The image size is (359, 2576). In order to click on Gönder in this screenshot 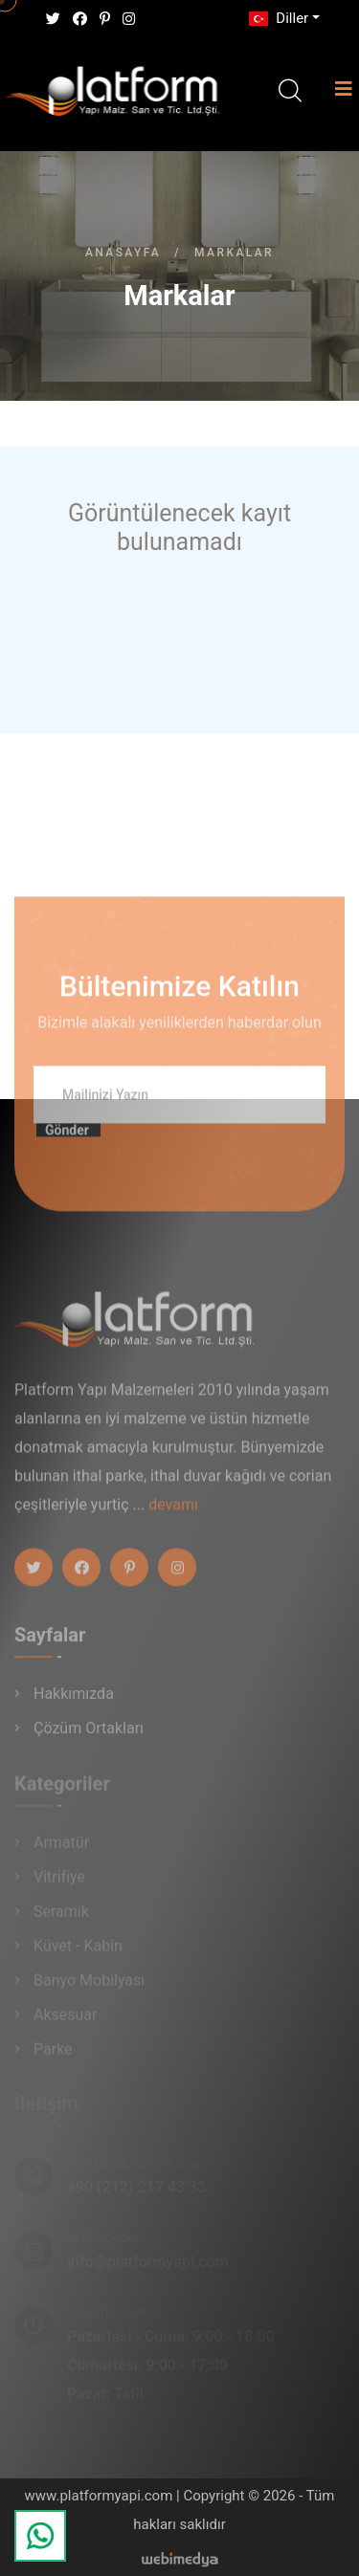, I will do `click(67, 1136)`.